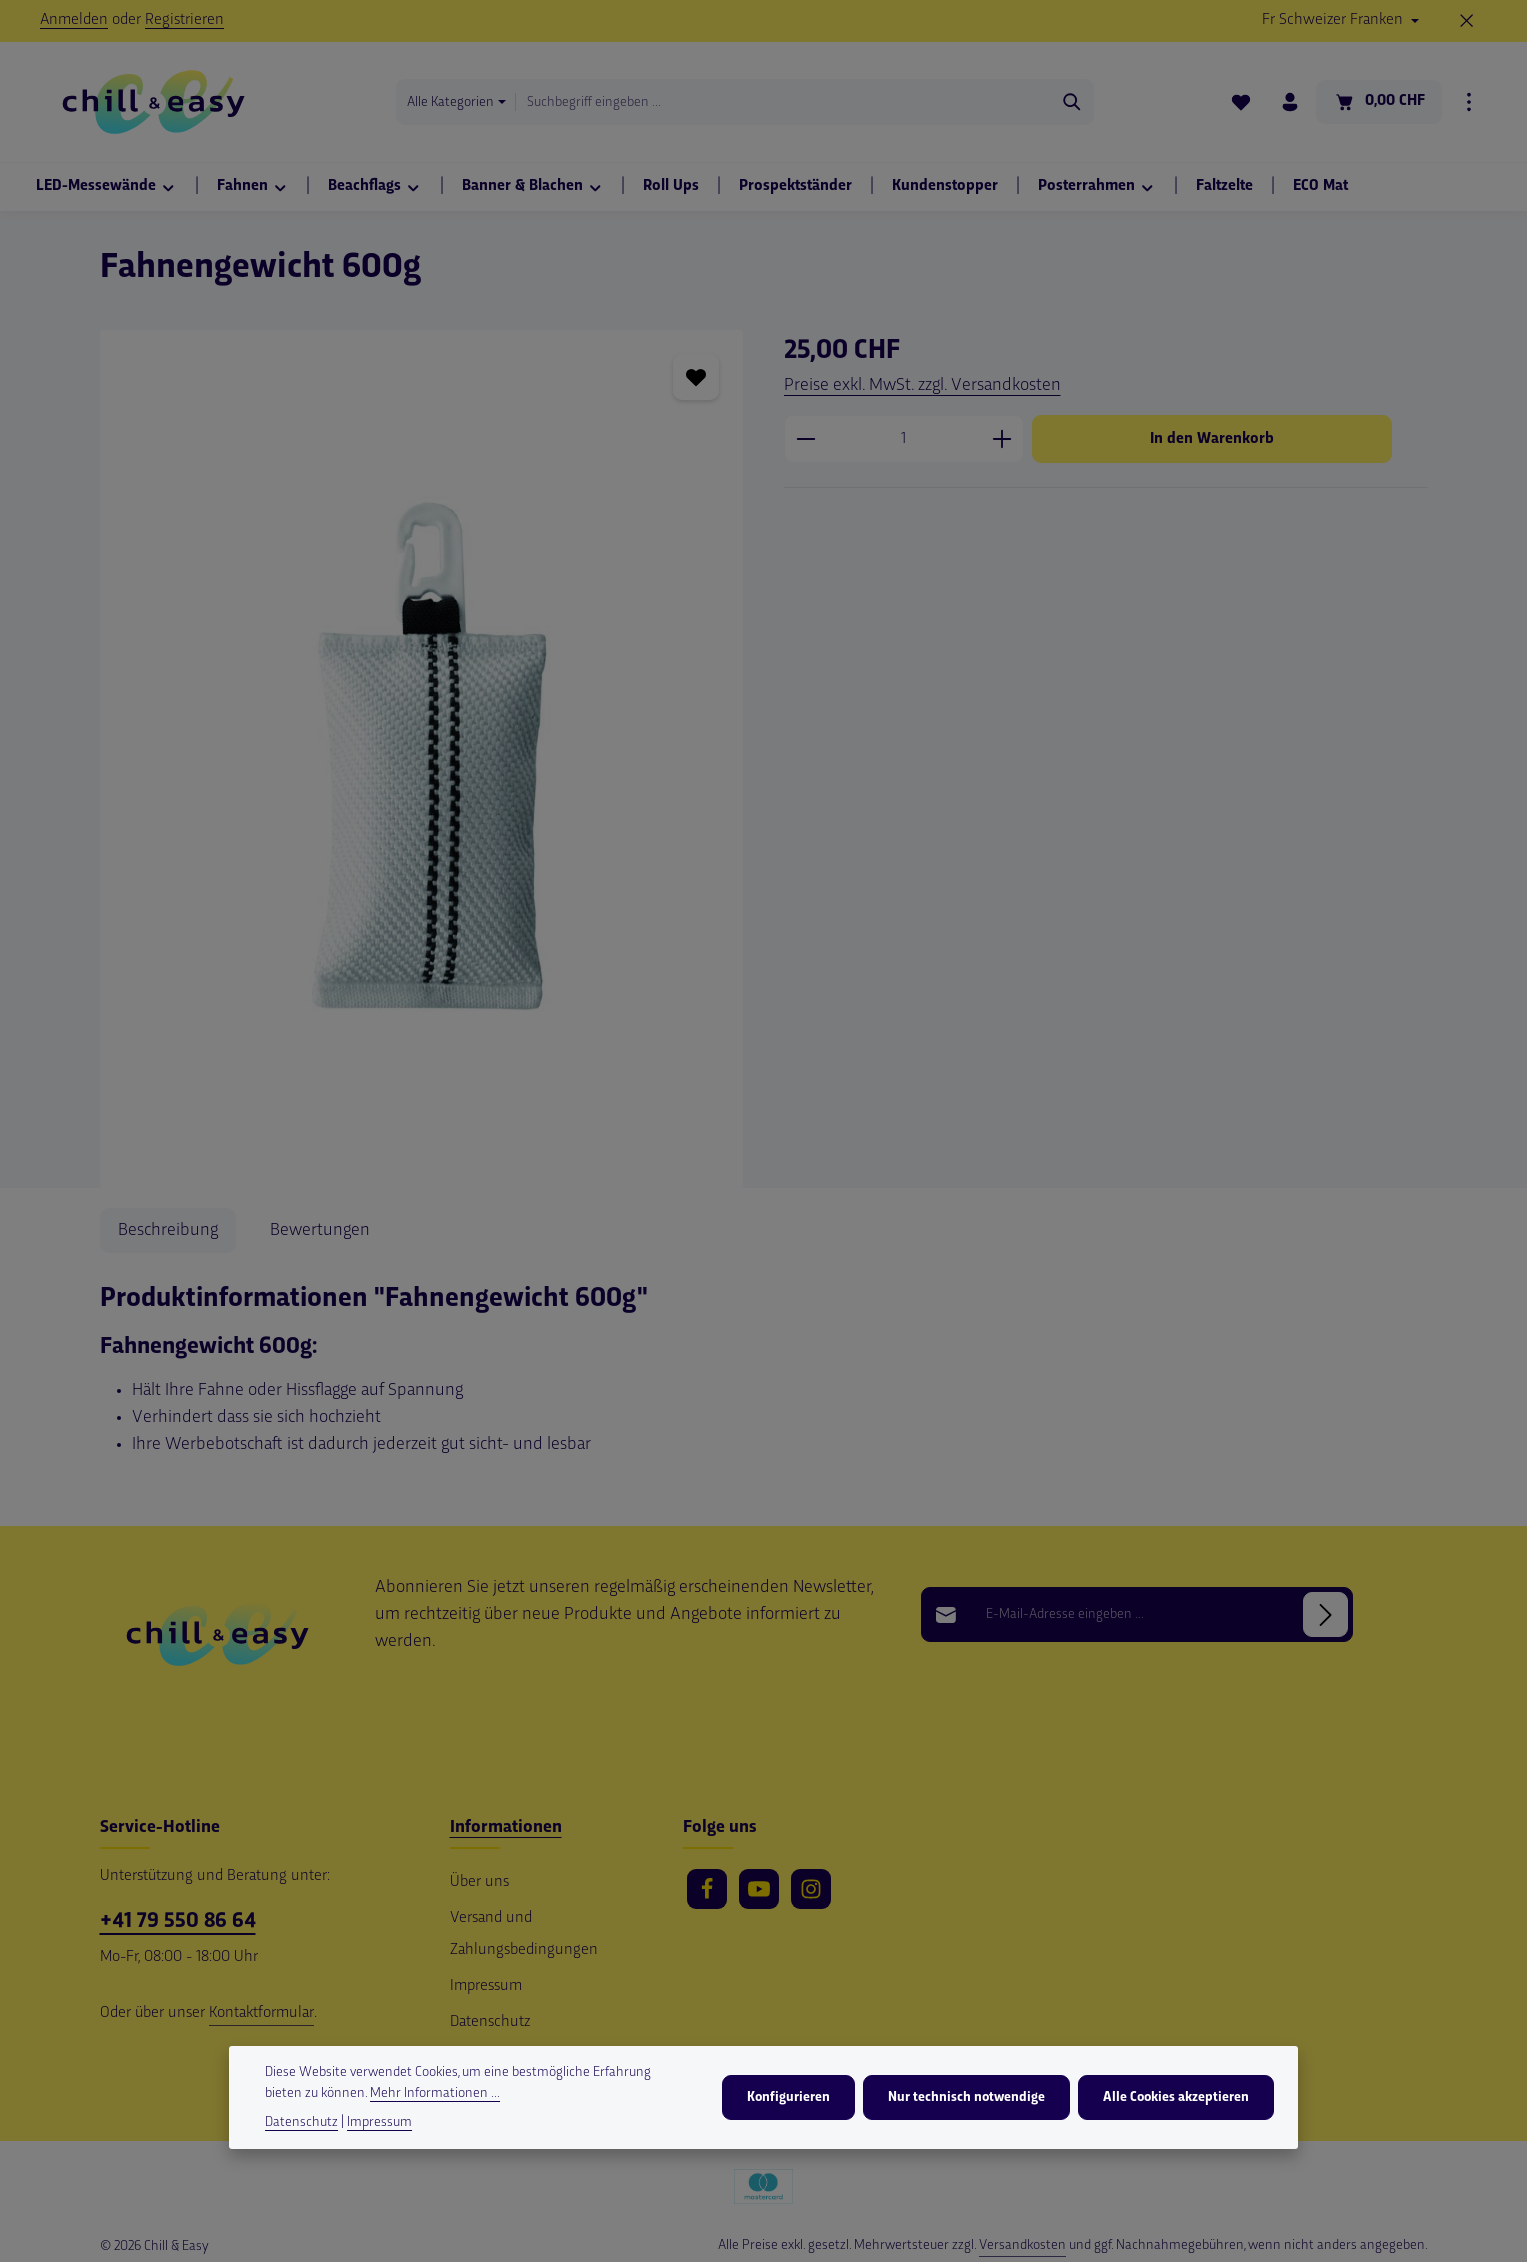 This screenshot has height=2262, width=1527. What do you see at coordinates (184, 20) in the screenshot?
I see `Registrieren` at bounding box center [184, 20].